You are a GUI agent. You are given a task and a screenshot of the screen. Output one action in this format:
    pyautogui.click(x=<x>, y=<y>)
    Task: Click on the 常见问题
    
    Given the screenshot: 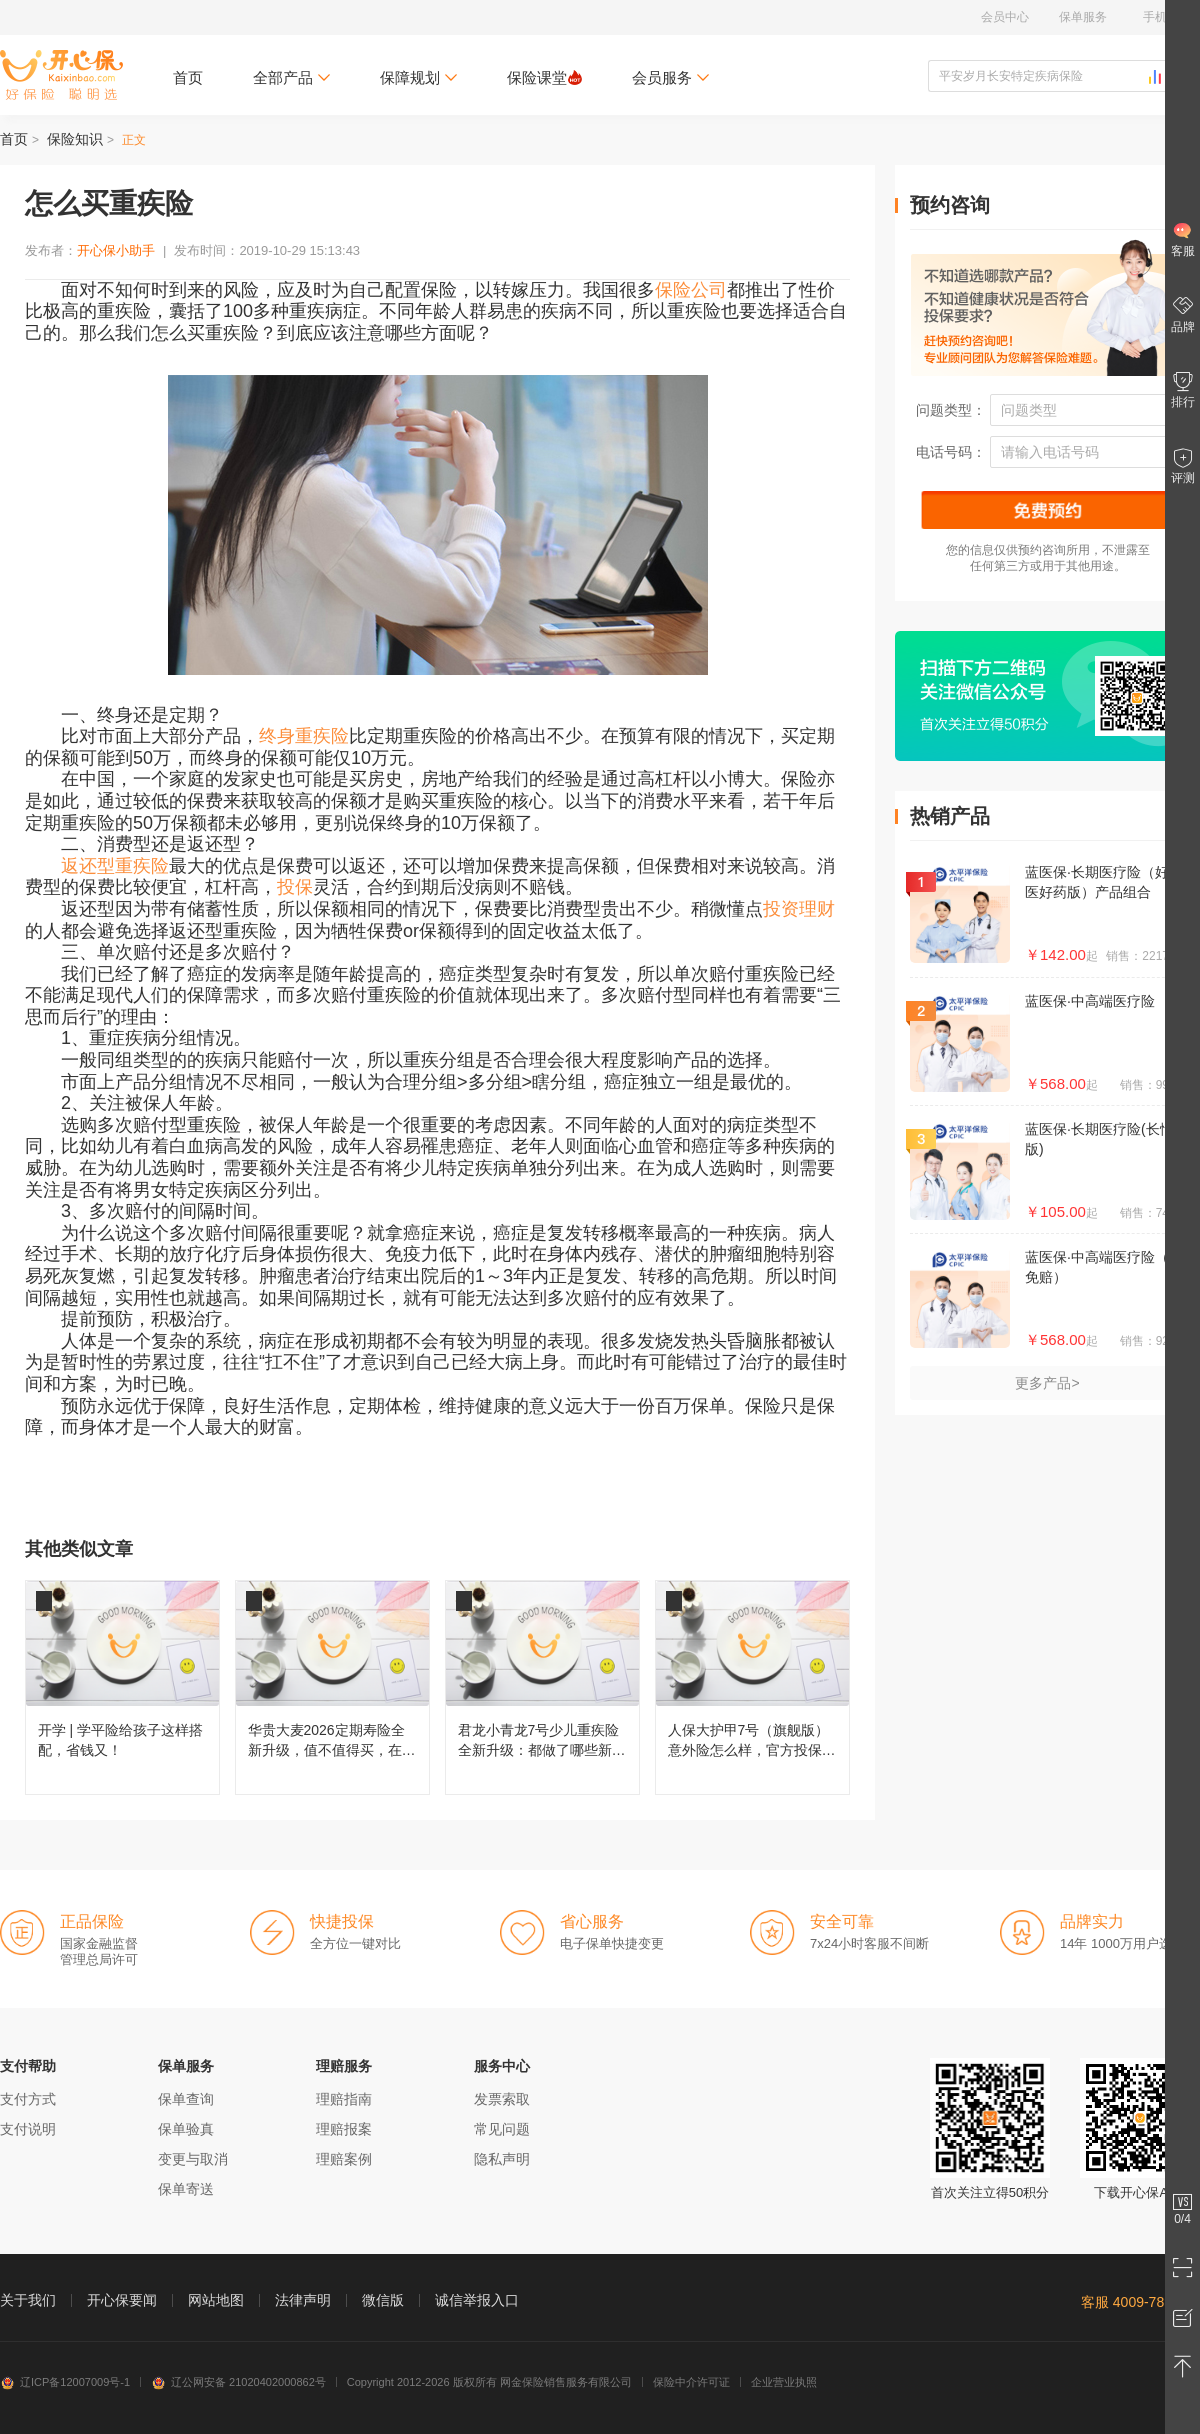 What is the action you would take?
    pyautogui.click(x=502, y=2129)
    